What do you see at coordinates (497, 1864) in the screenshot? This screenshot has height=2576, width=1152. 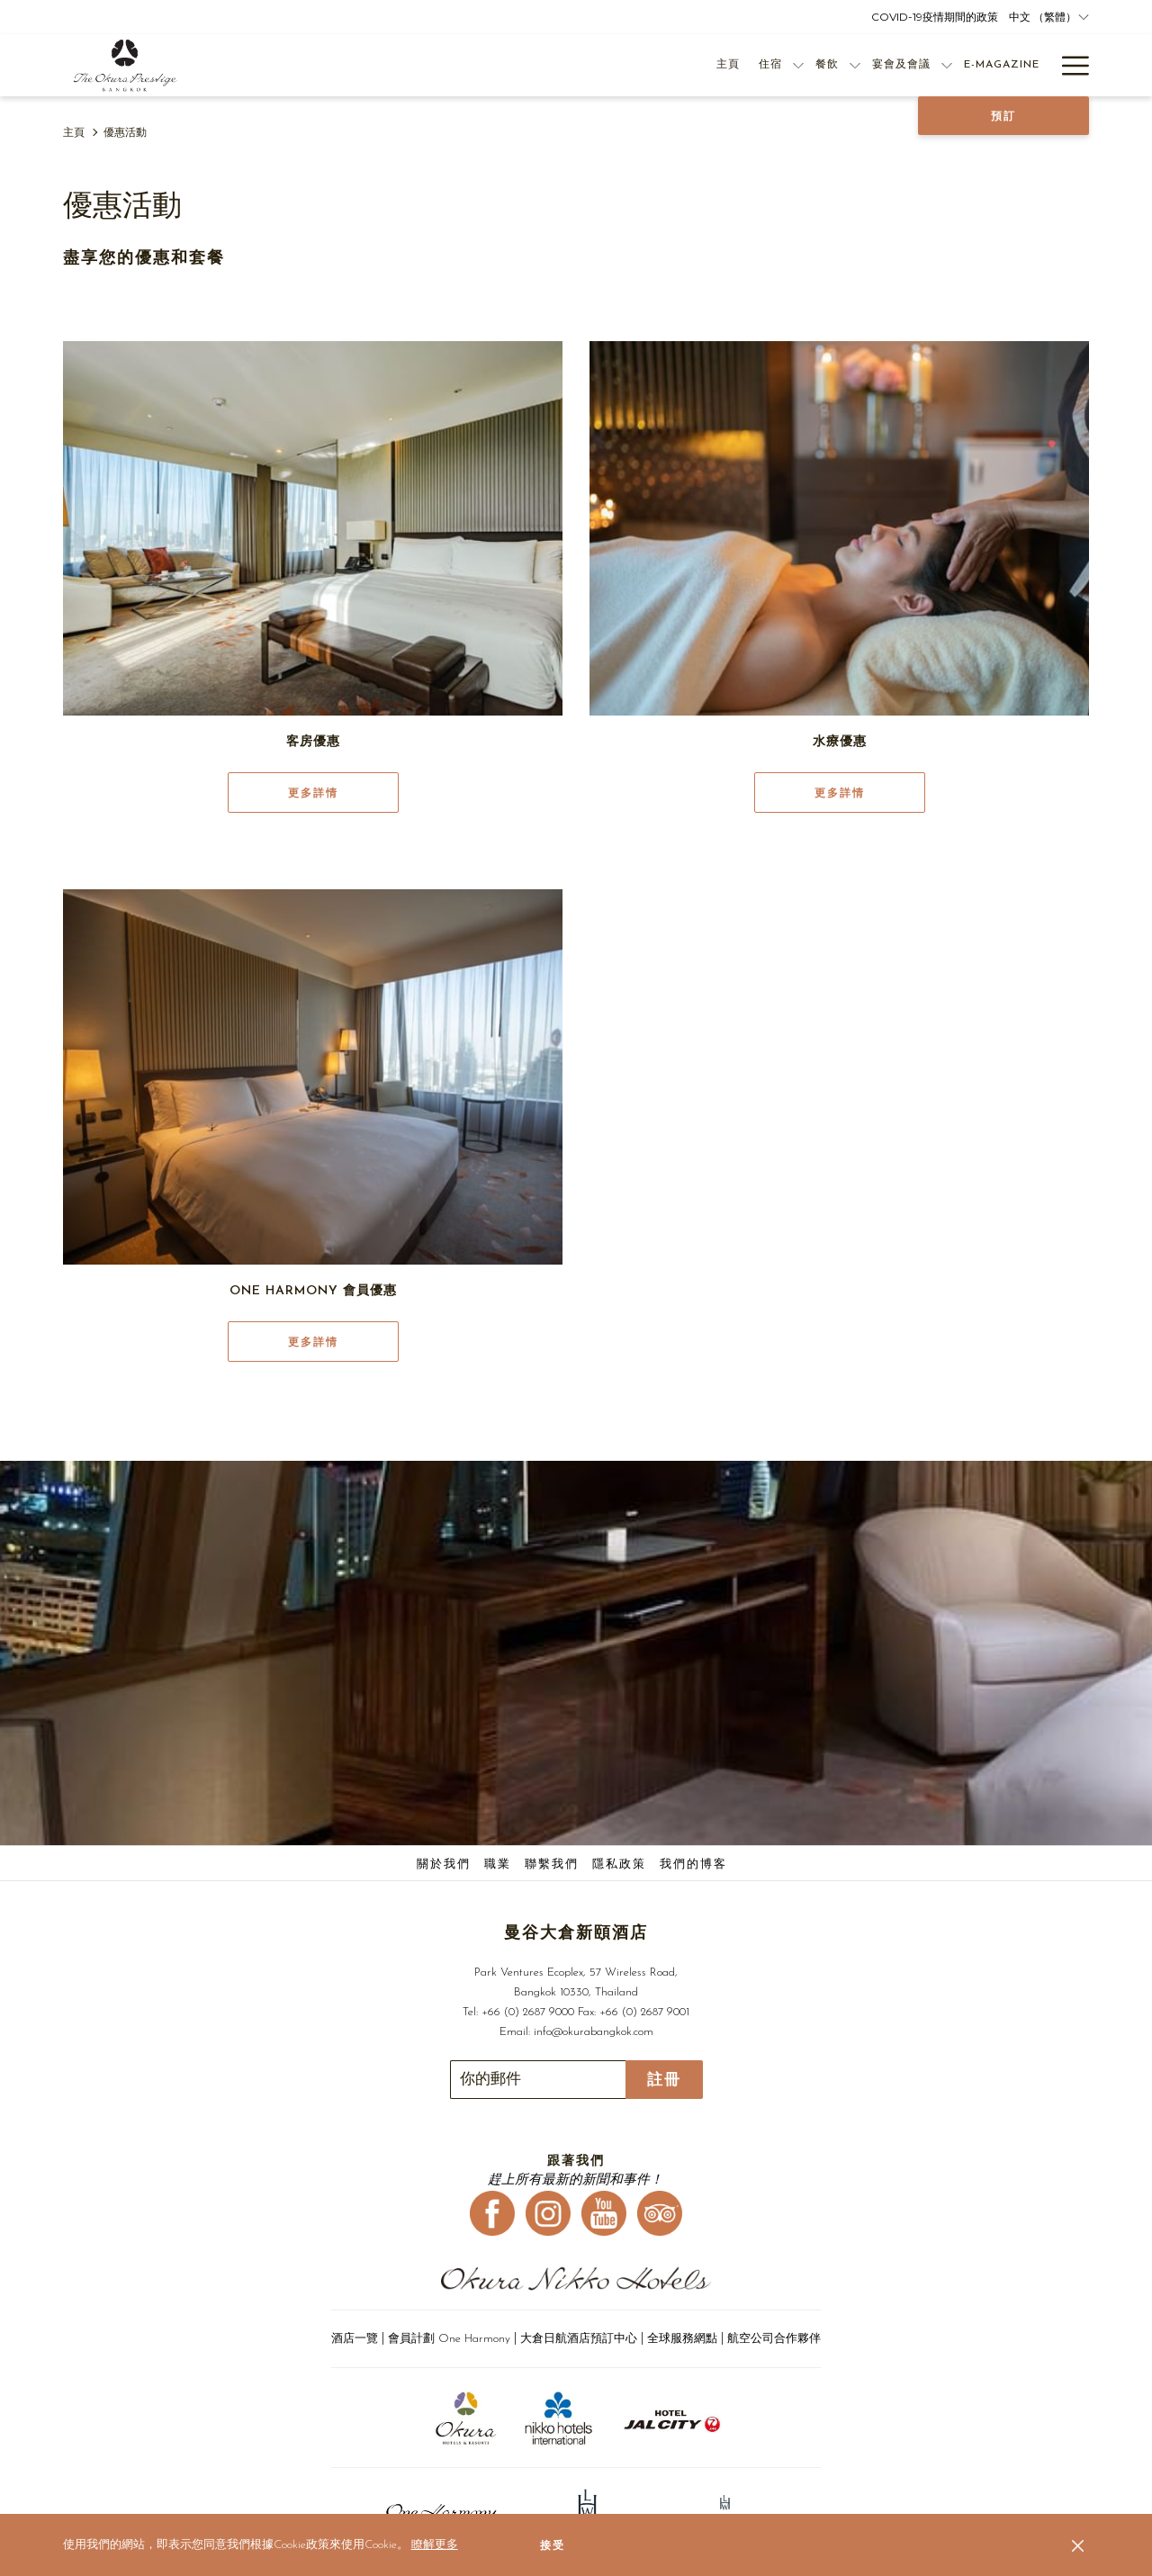 I see `職業` at bounding box center [497, 1864].